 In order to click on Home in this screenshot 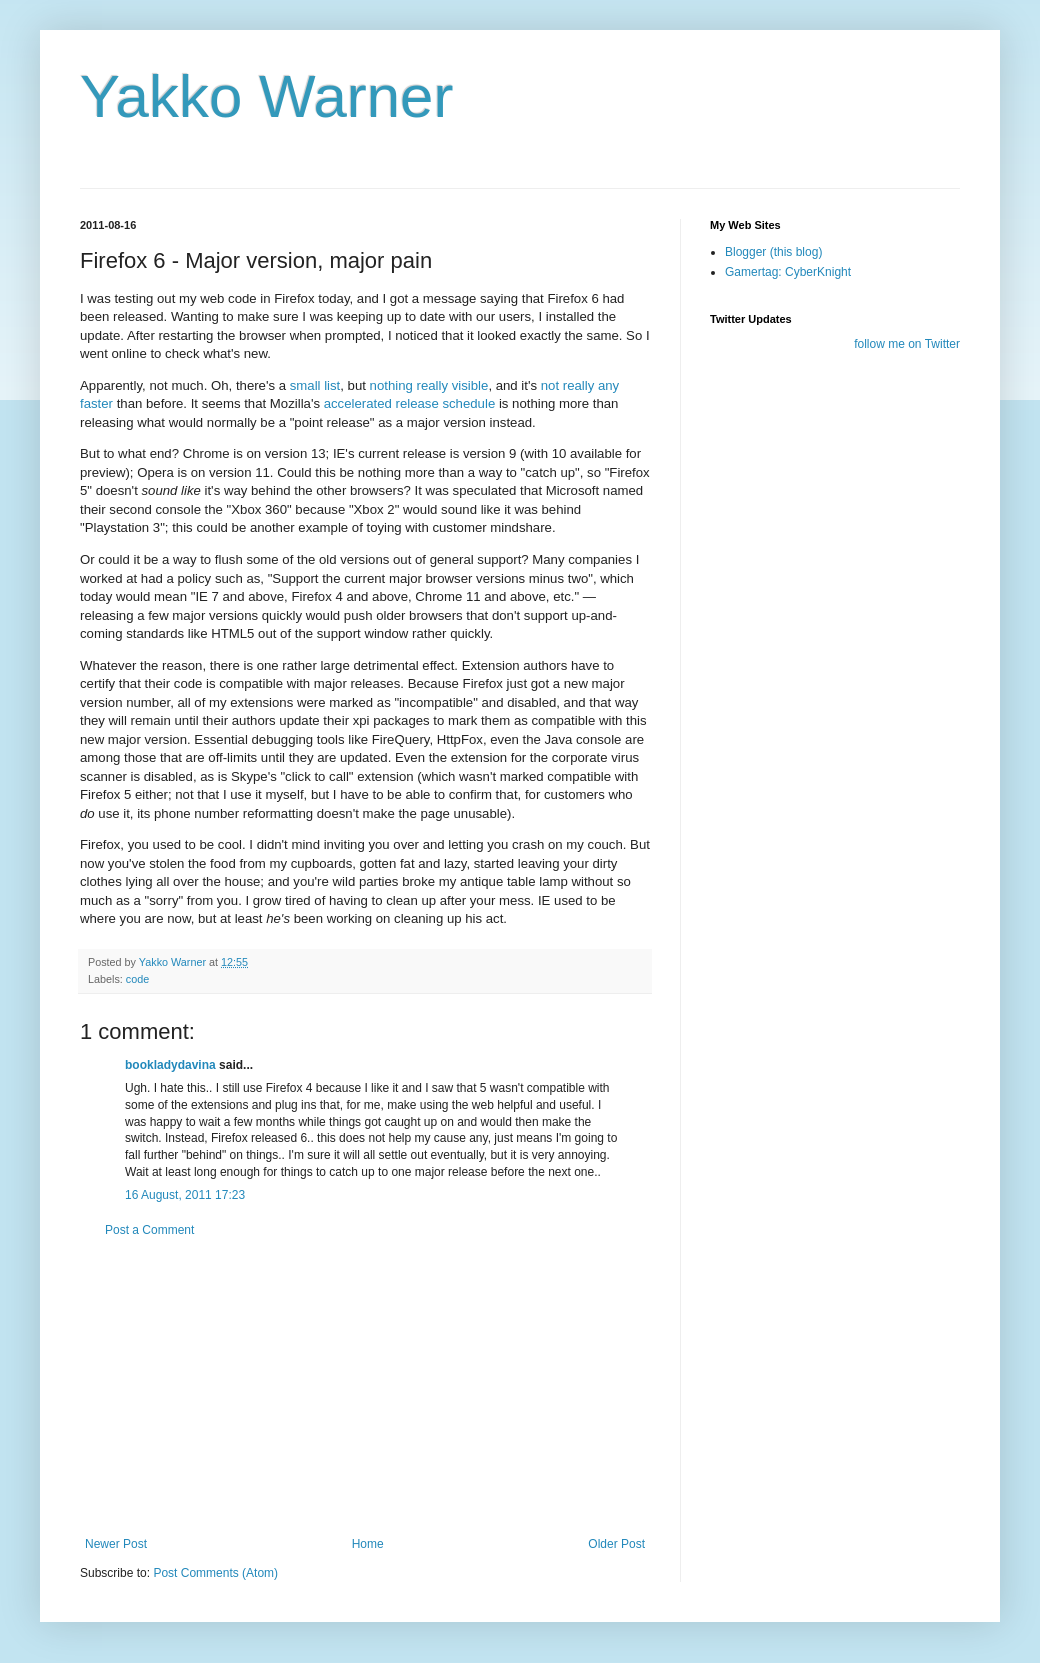, I will do `click(368, 1544)`.